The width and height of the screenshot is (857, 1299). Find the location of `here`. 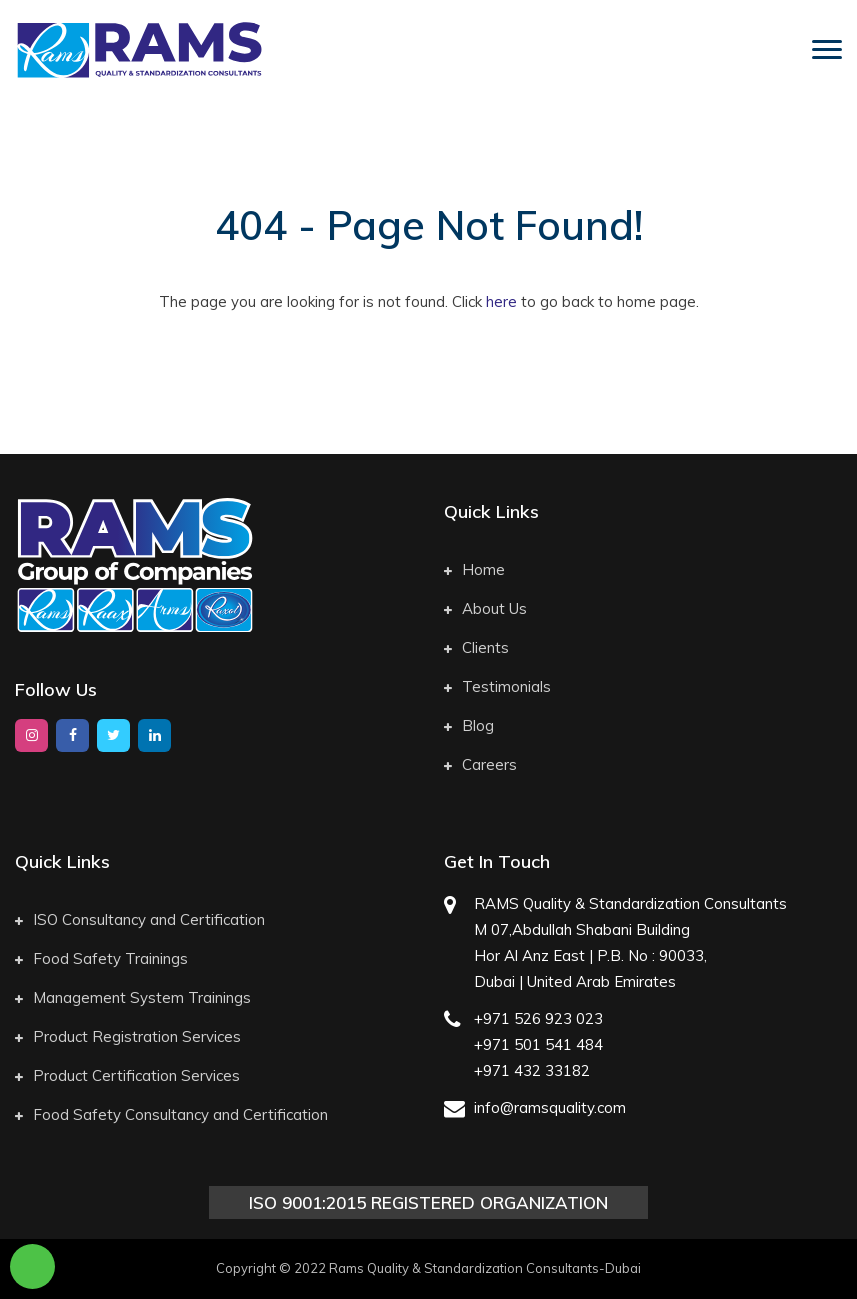

here is located at coordinates (501, 301).